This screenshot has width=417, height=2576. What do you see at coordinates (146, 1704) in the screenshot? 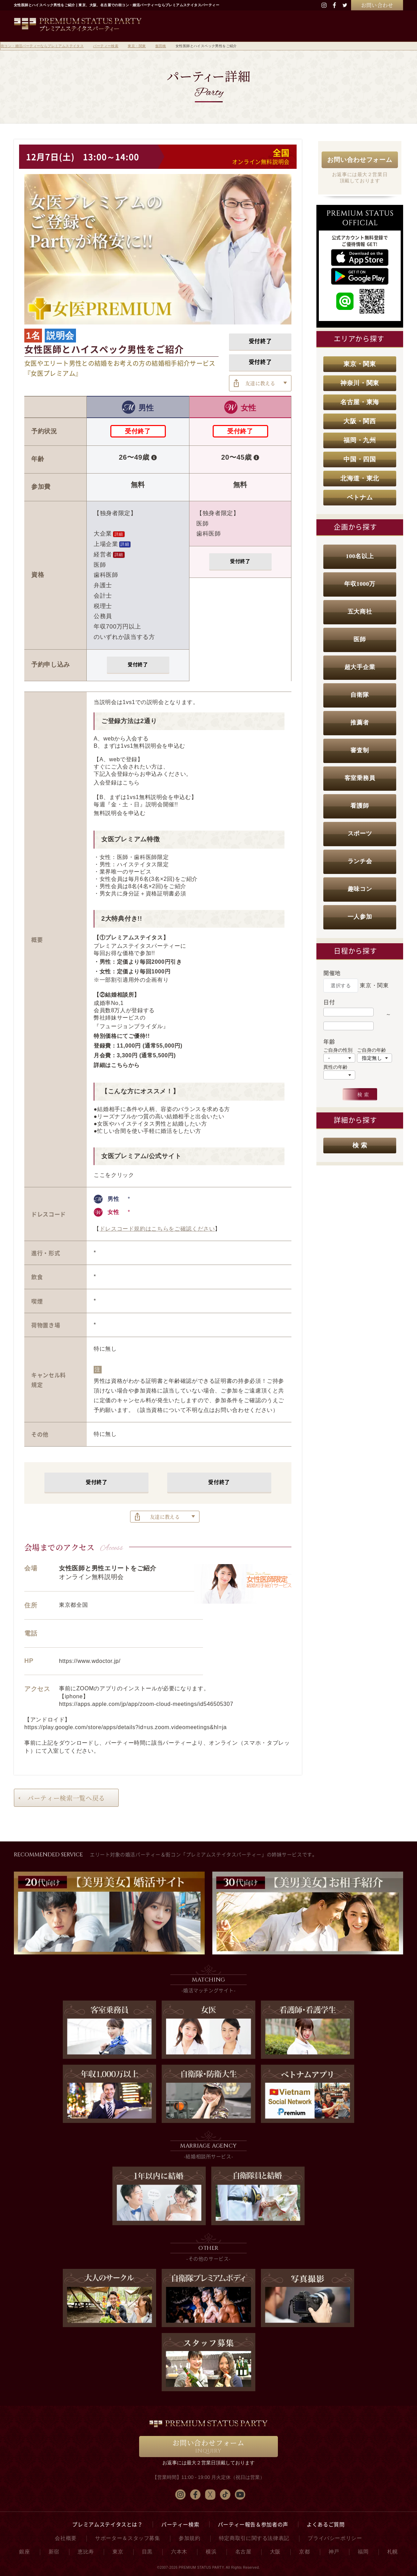
I see `https://apps.apple.com/jp/app/zoom-cloud-meetings/id546505307` at bounding box center [146, 1704].